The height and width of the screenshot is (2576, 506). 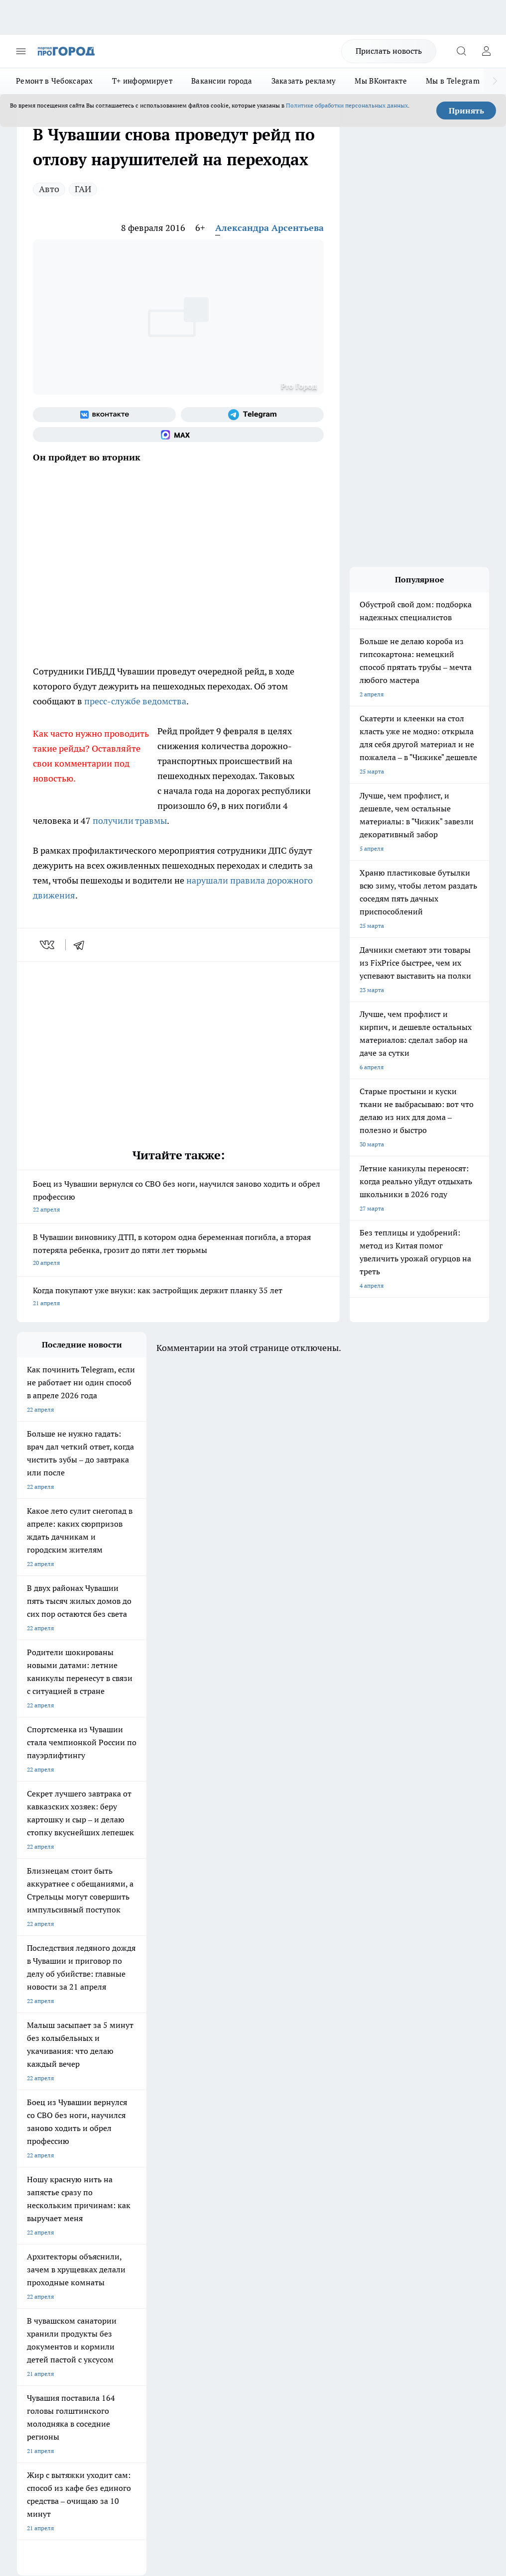 What do you see at coordinates (83, 189) in the screenshot?
I see `ГАИ` at bounding box center [83, 189].